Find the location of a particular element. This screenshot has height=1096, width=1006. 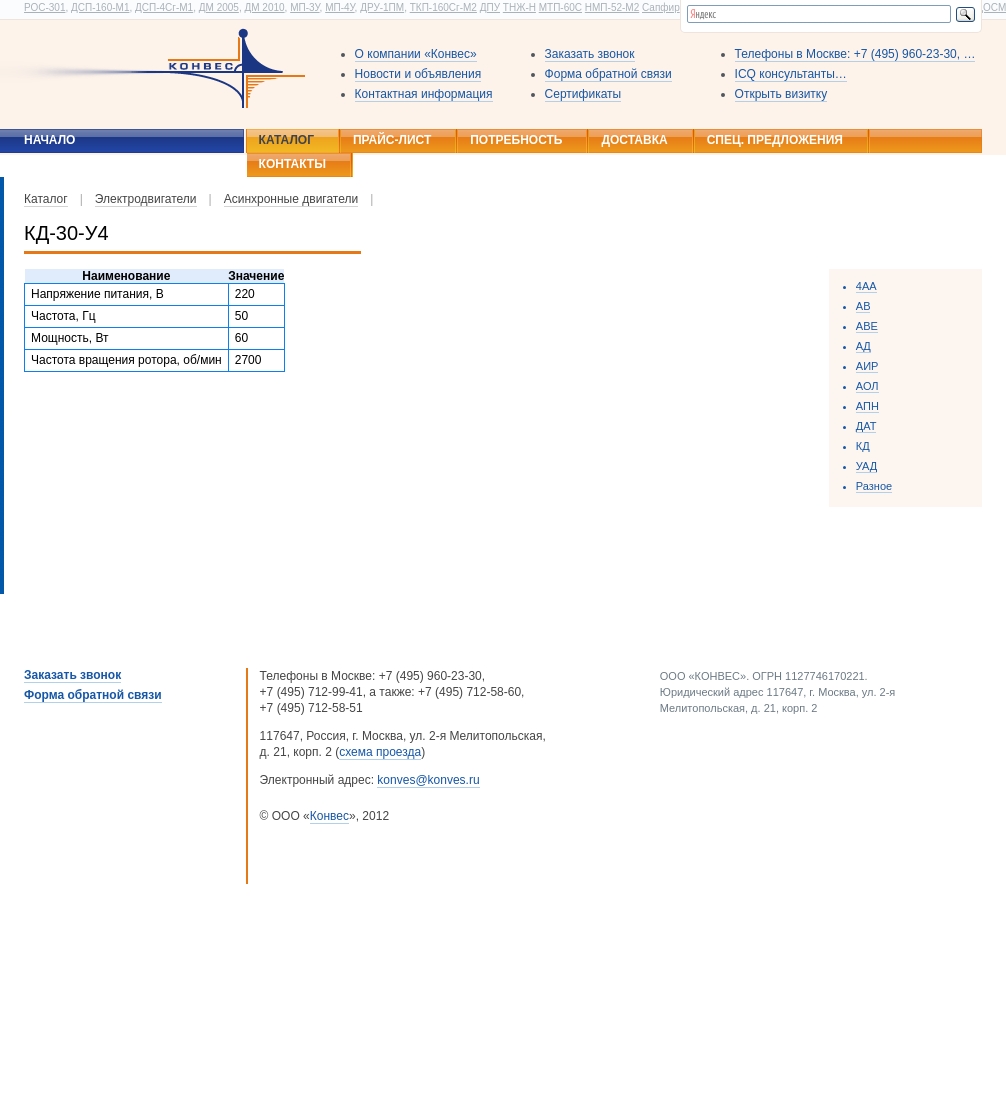

Сертификаты is located at coordinates (583, 94).